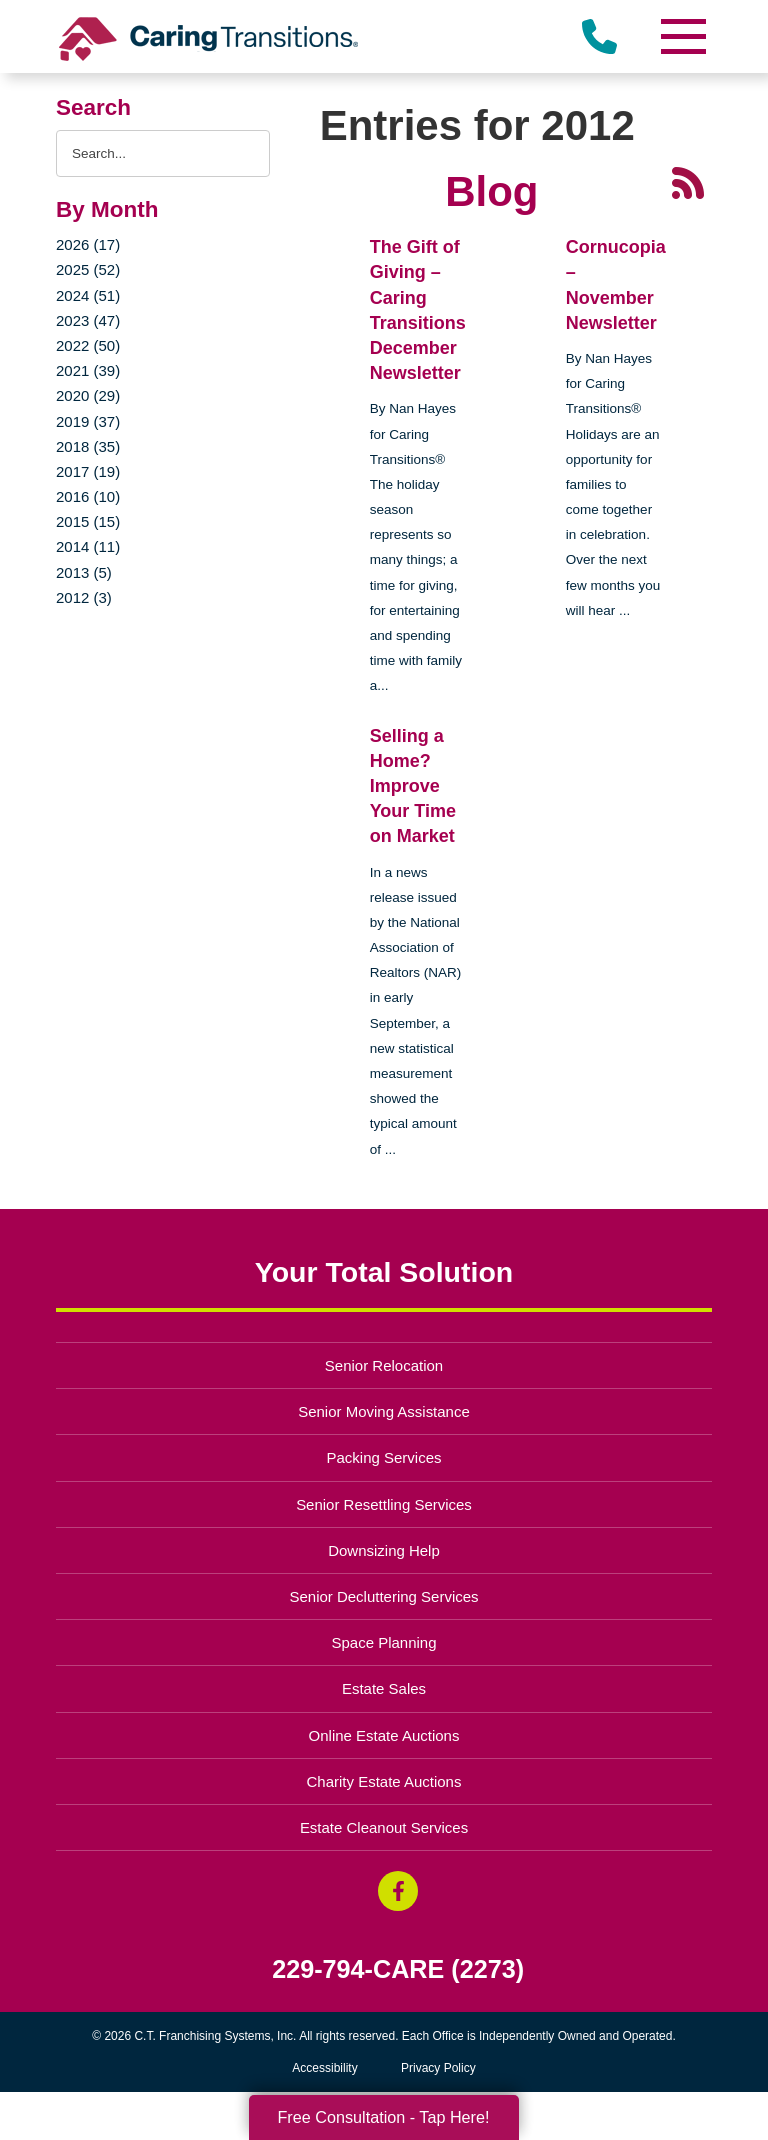 The width and height of the screenshot is (768, 2140). I want to click on 2017 (19), so click(88, 471).